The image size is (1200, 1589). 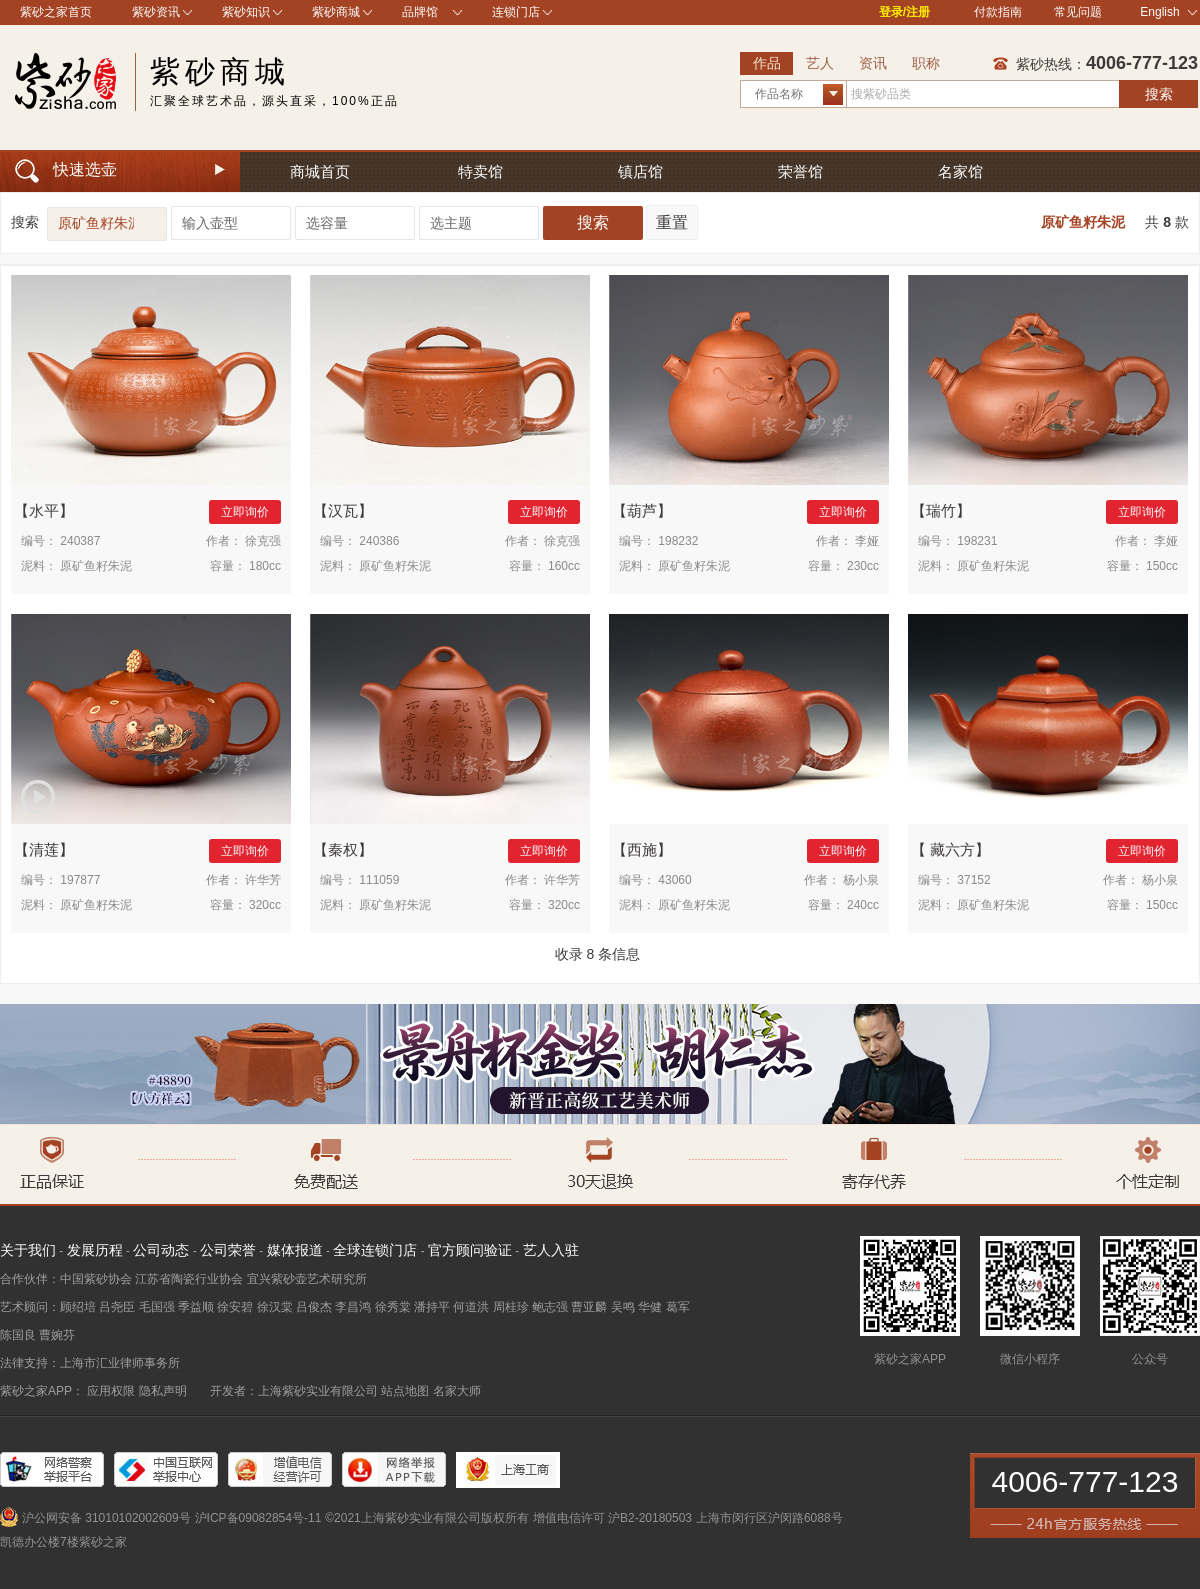 I want to click on 职称, so click(x=926, y=63).